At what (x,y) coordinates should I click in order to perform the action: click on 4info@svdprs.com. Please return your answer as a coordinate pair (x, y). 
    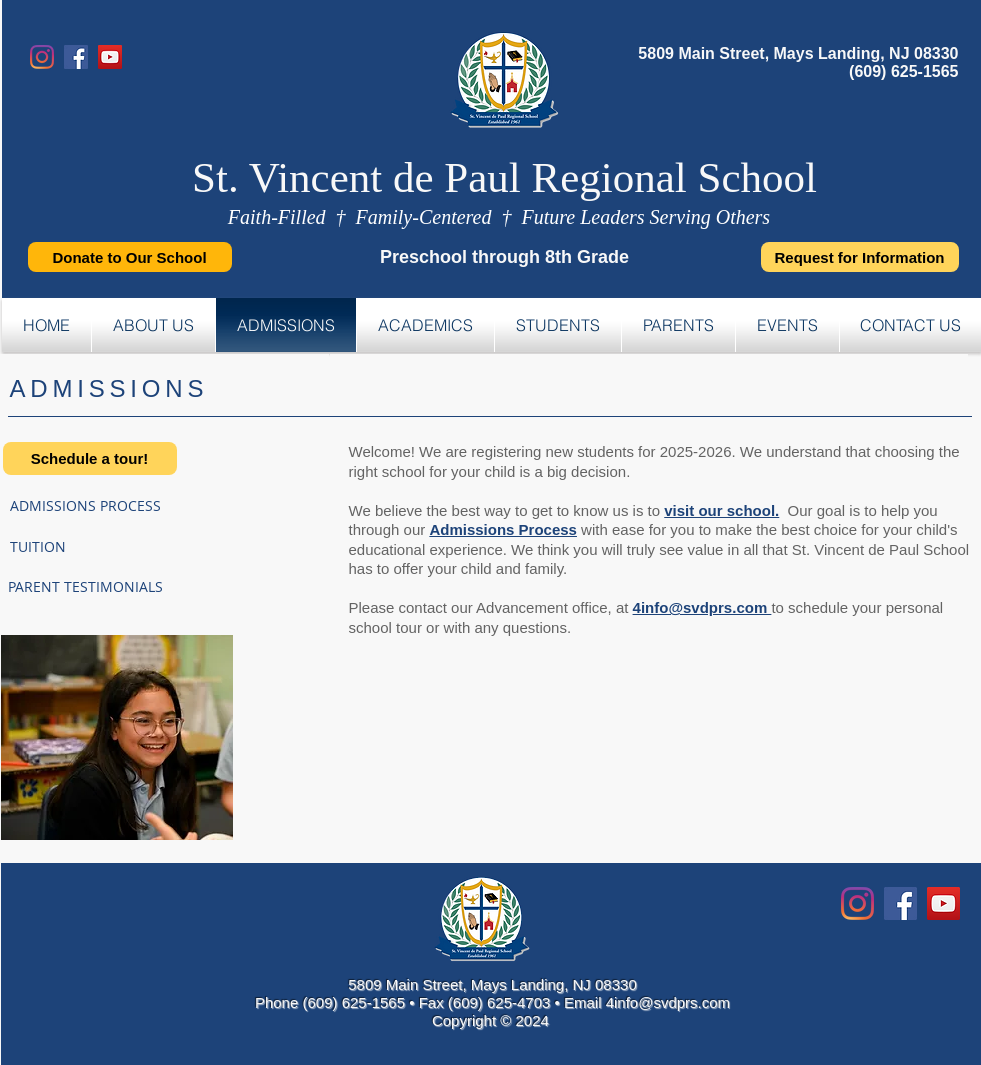
    Looking at the image, I should click on (702, 607).